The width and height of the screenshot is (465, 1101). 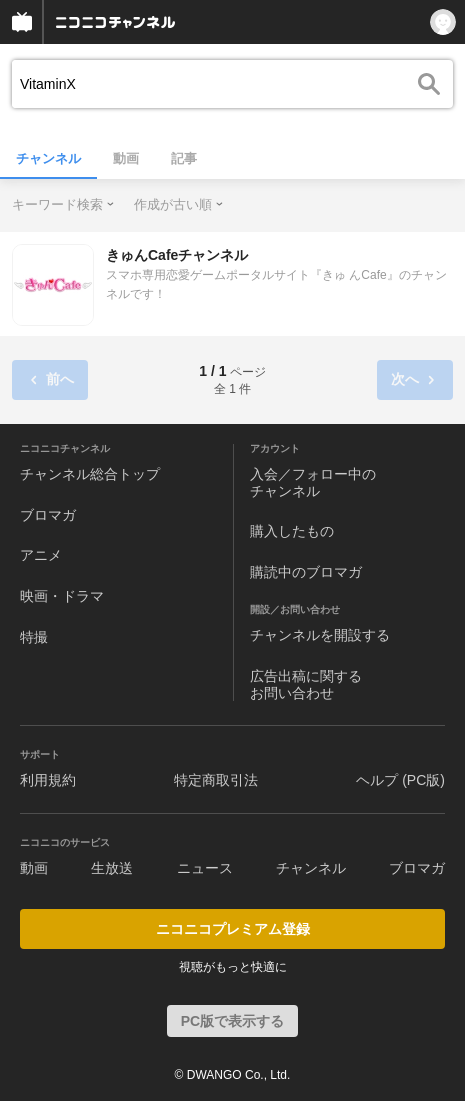 I want to click on 映画・ドラマ, so click(x=62, y=596).